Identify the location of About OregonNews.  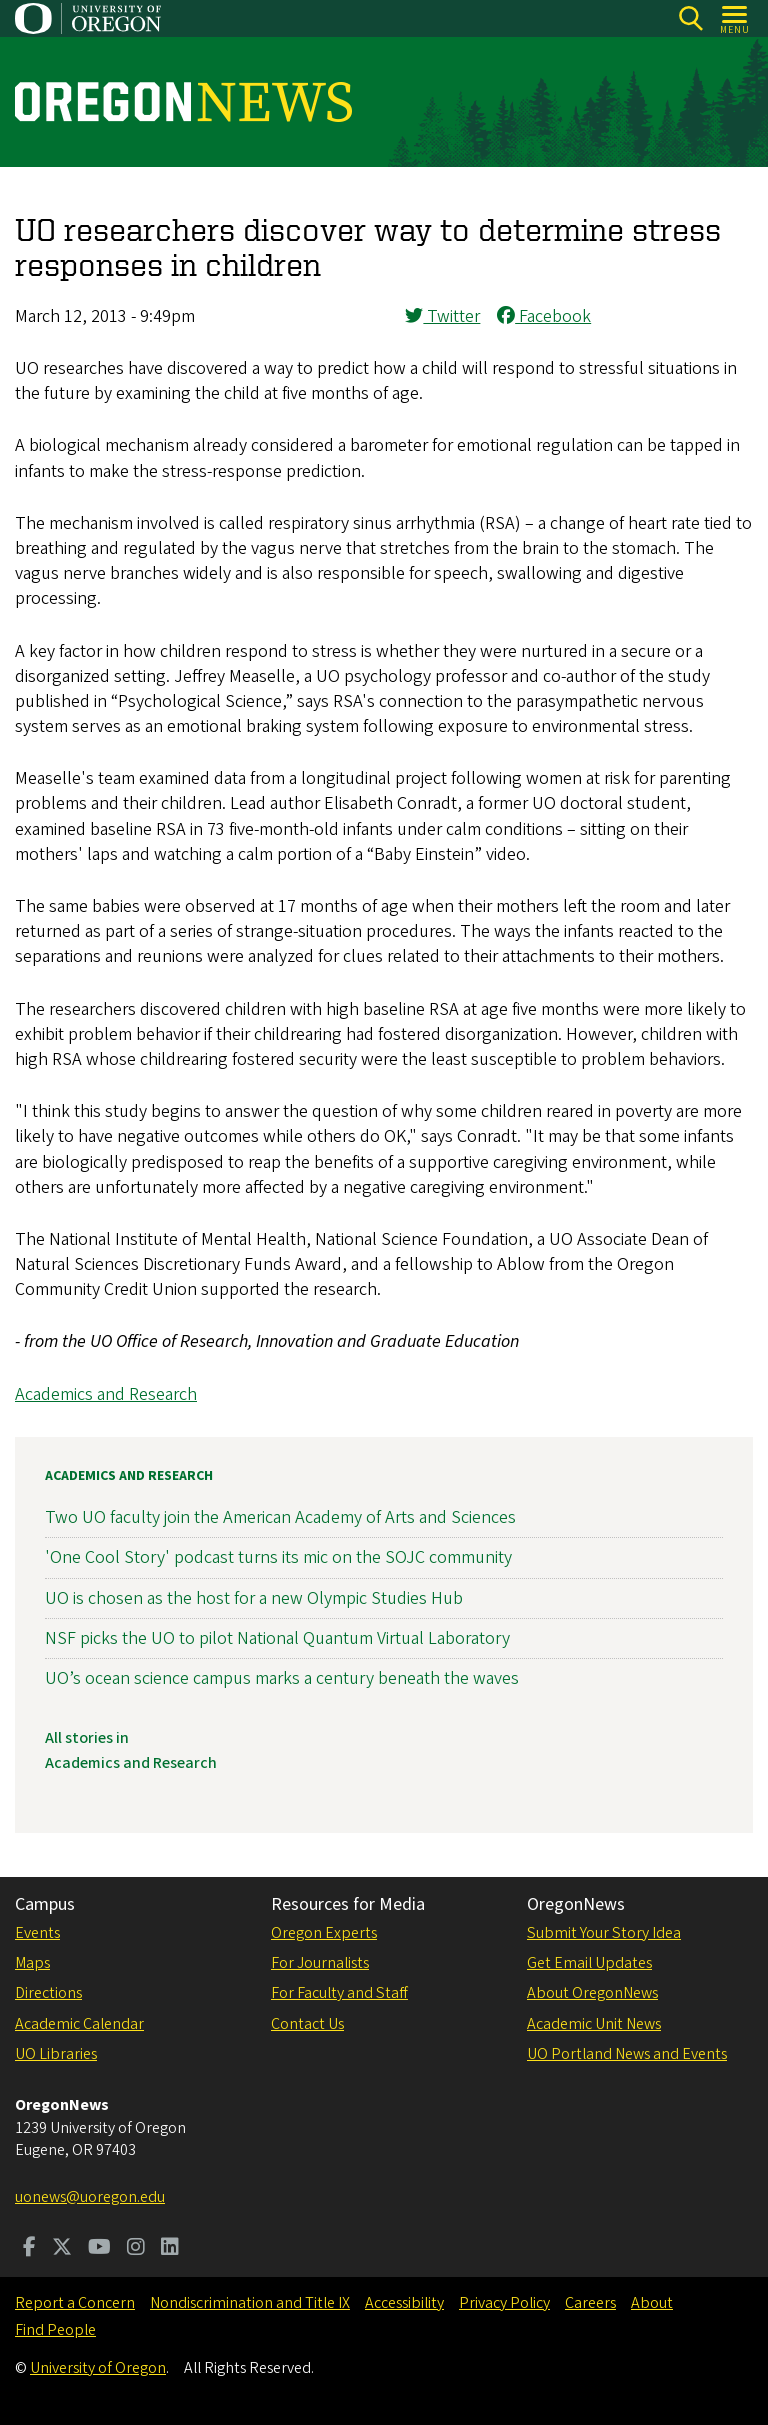
(592, 1993).